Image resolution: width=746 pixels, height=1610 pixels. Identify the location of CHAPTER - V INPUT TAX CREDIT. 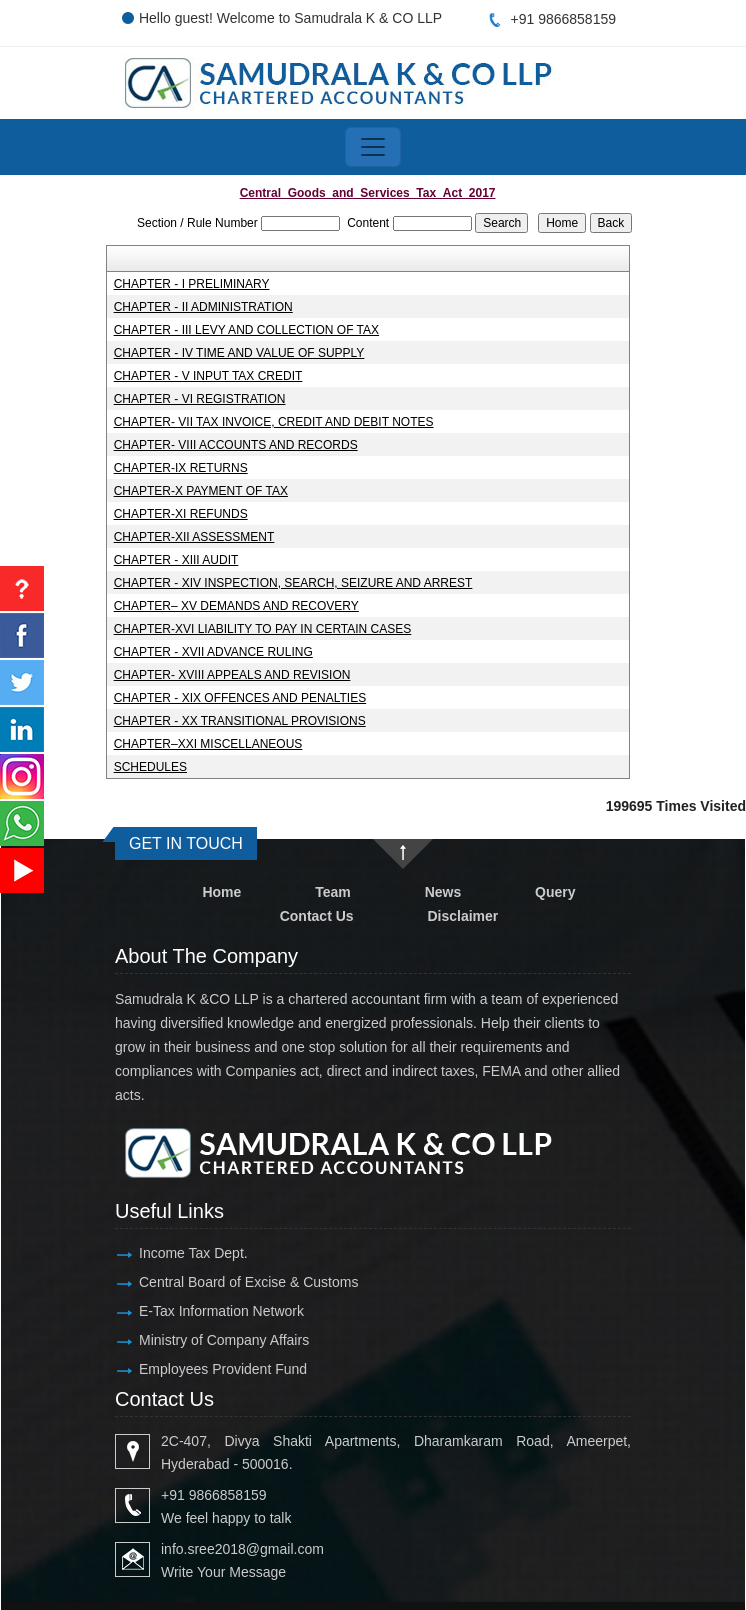
(208, 376).